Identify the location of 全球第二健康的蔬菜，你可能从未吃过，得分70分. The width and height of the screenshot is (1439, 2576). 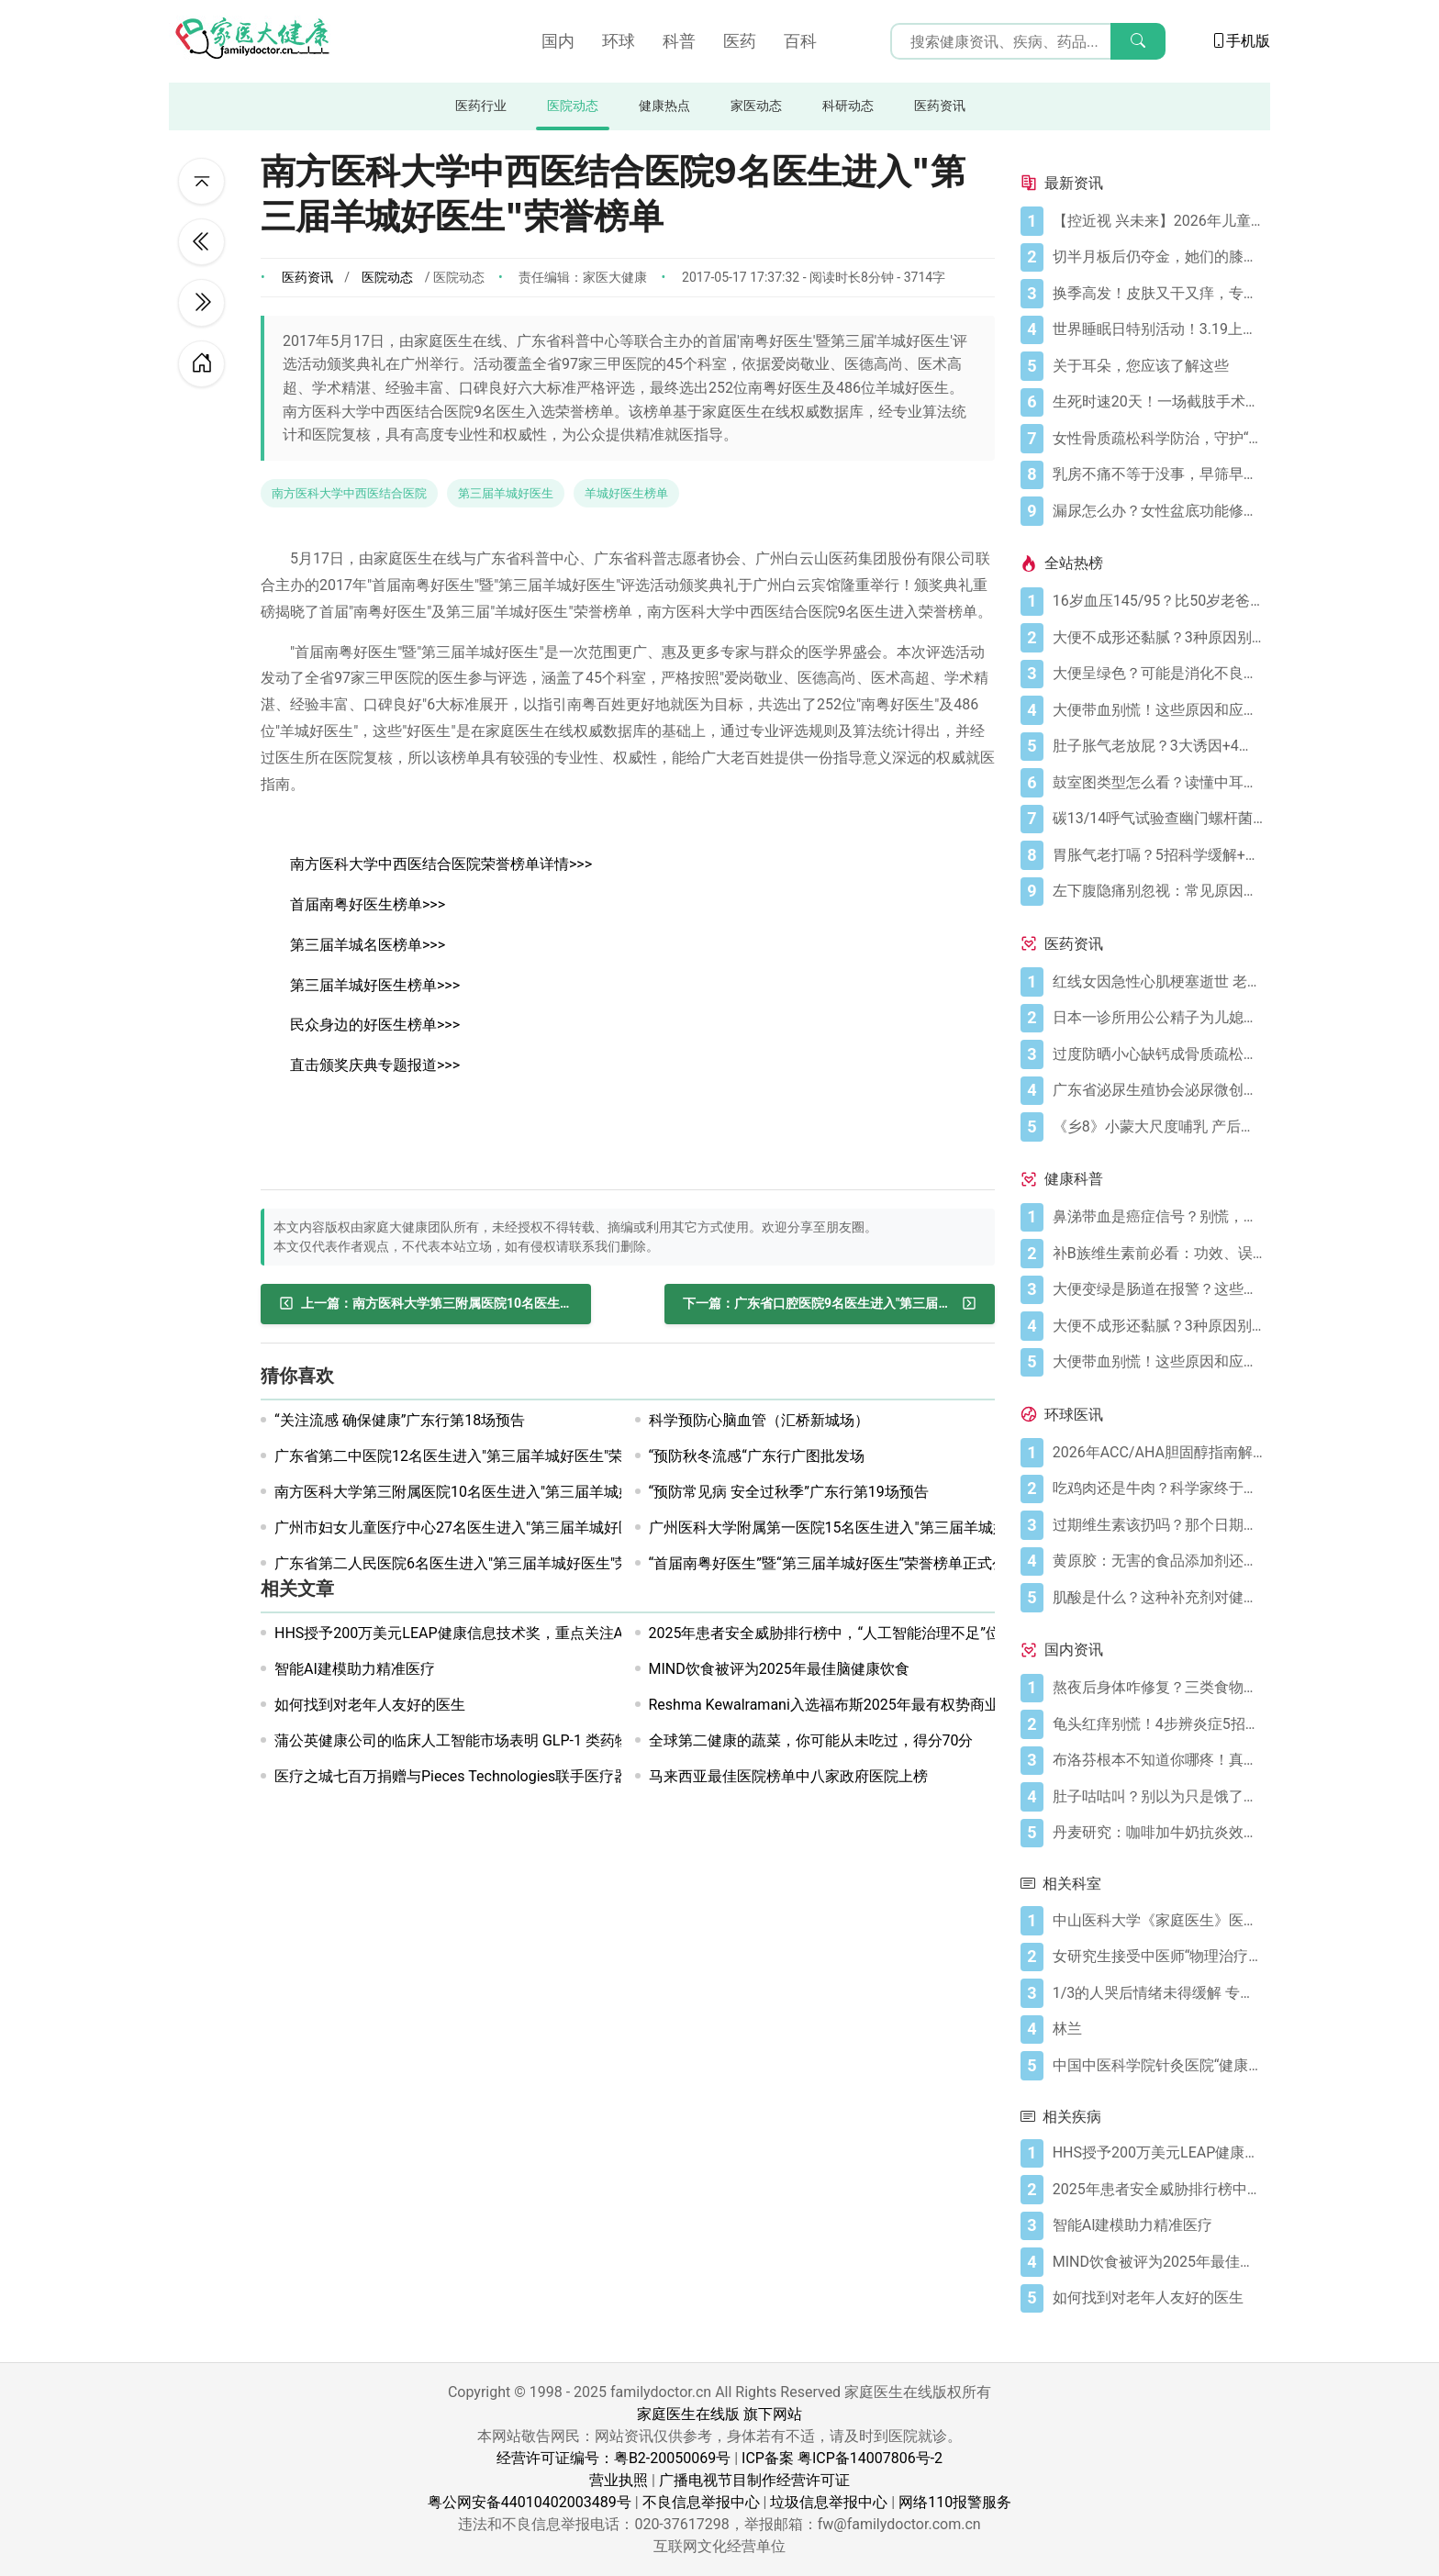
(811, 1740).